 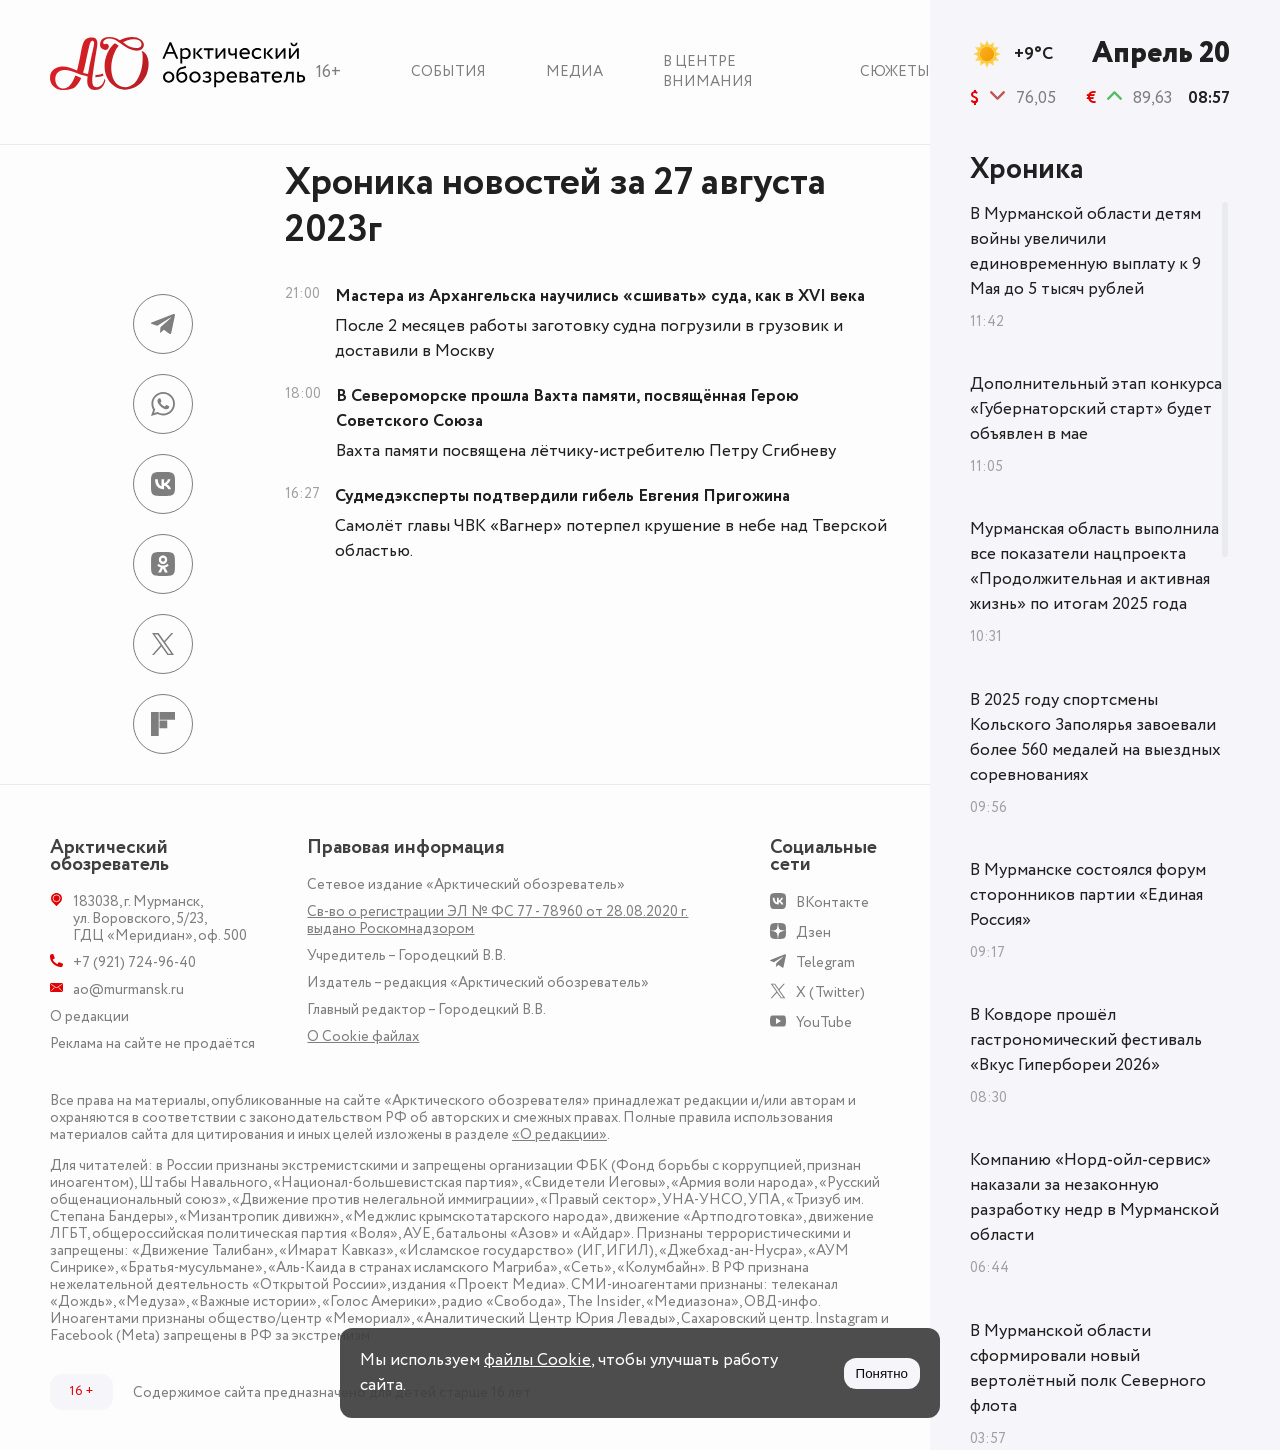 What do you see at coordinates (1088, 895) in the screenshot?
I see `В Мурманске состоялся форум сторонников партии «Единая Россия»` at bounding box center [1088, 895].